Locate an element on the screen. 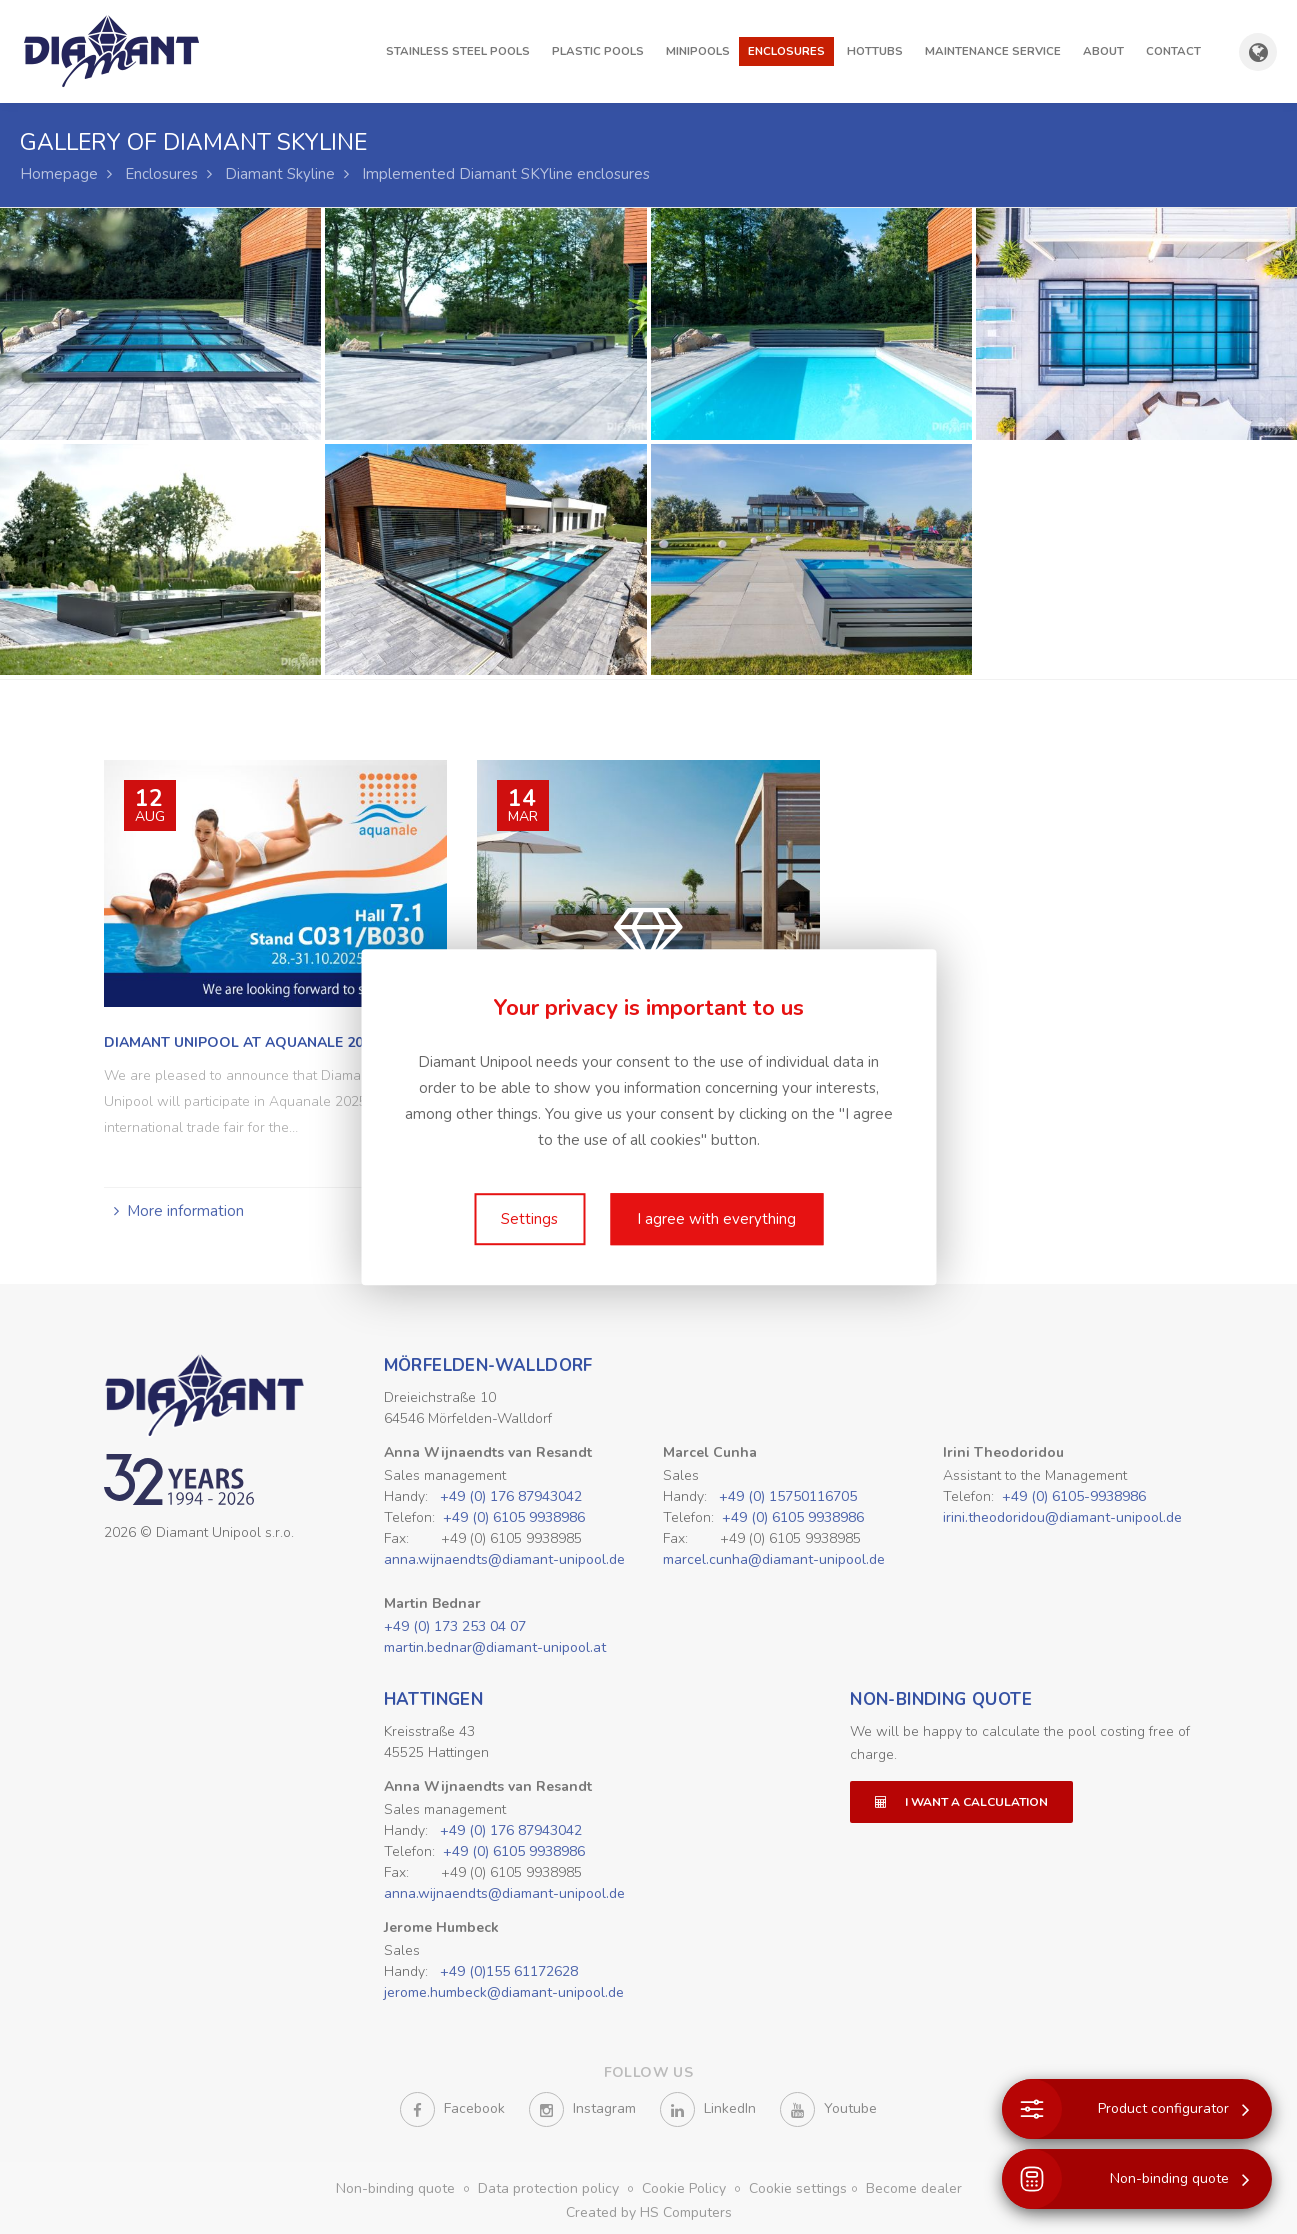 The height and width of the screenshot is (2234, 1297). More information is located at coordinates (185, 1211).